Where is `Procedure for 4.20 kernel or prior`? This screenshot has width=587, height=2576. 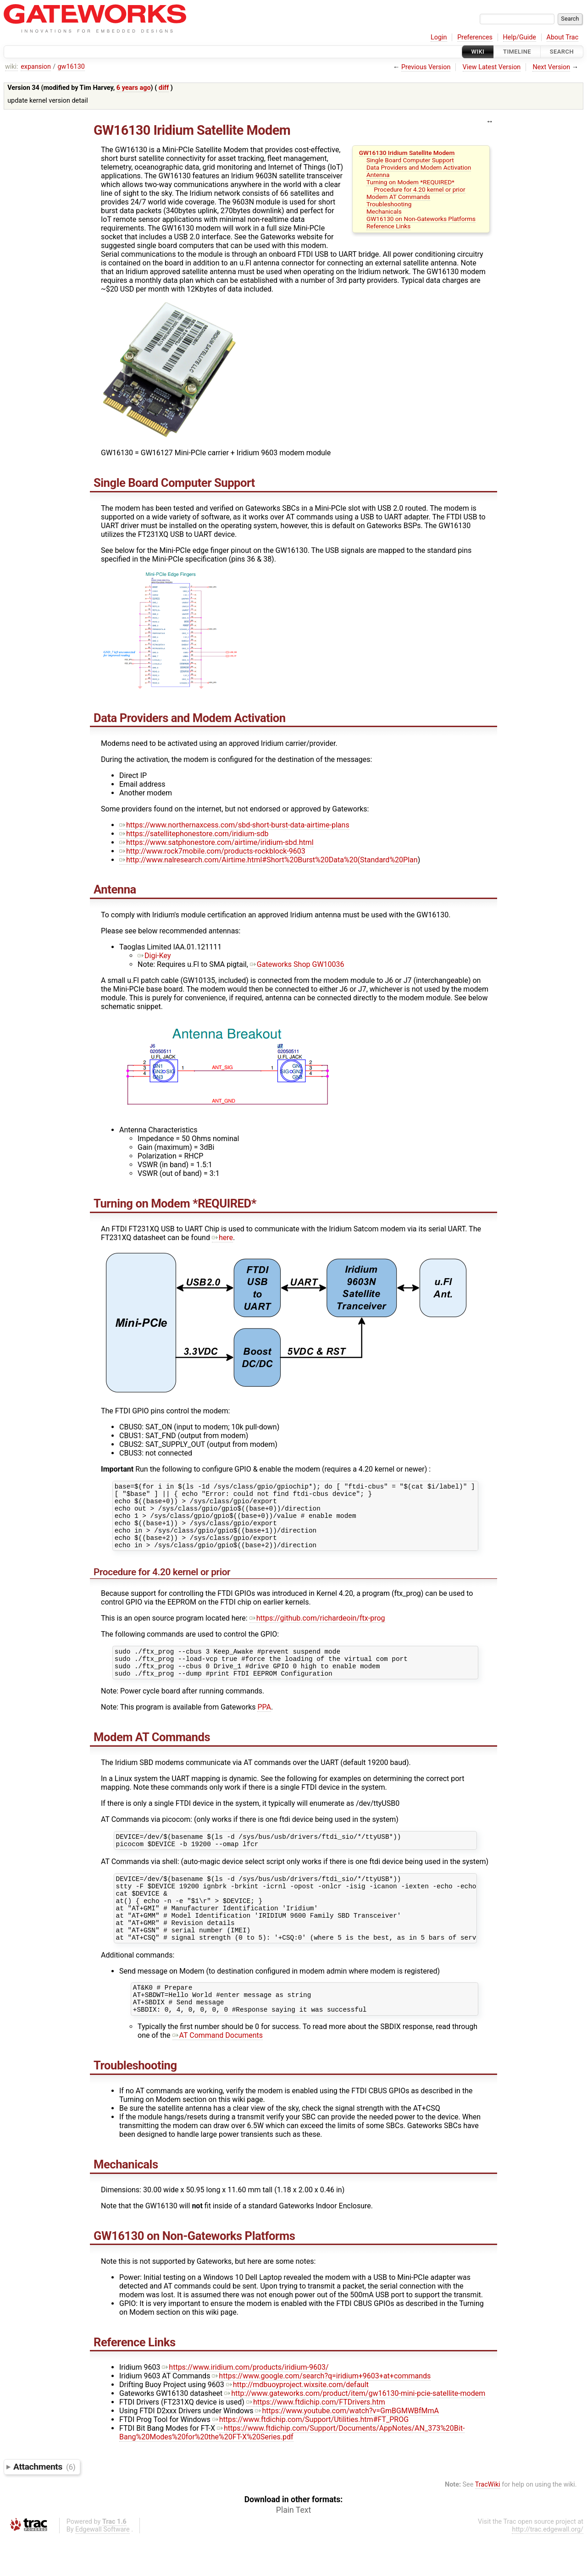 Procedure for 4.20 kernel or prior is located at coordinates (419, 189).